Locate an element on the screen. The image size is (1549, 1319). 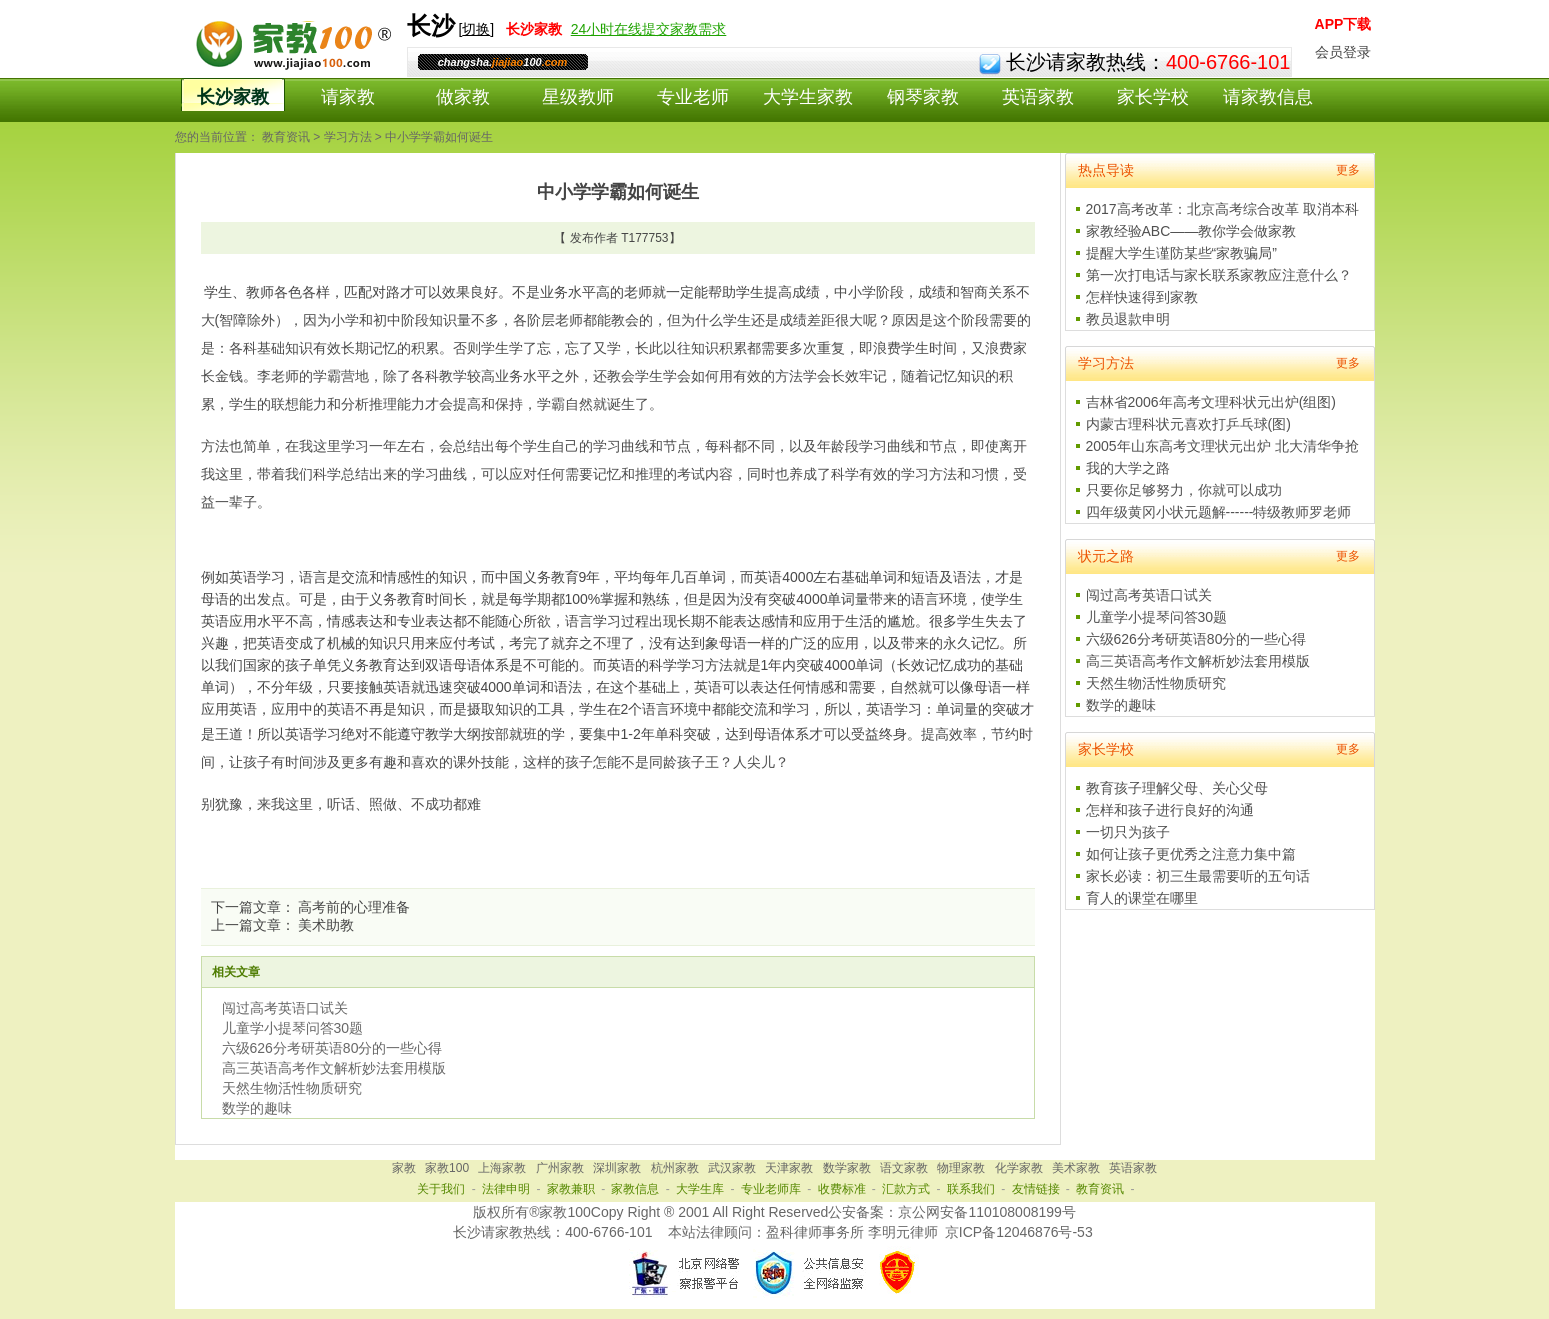
关于我们 is located at coordinates (441, 1189).